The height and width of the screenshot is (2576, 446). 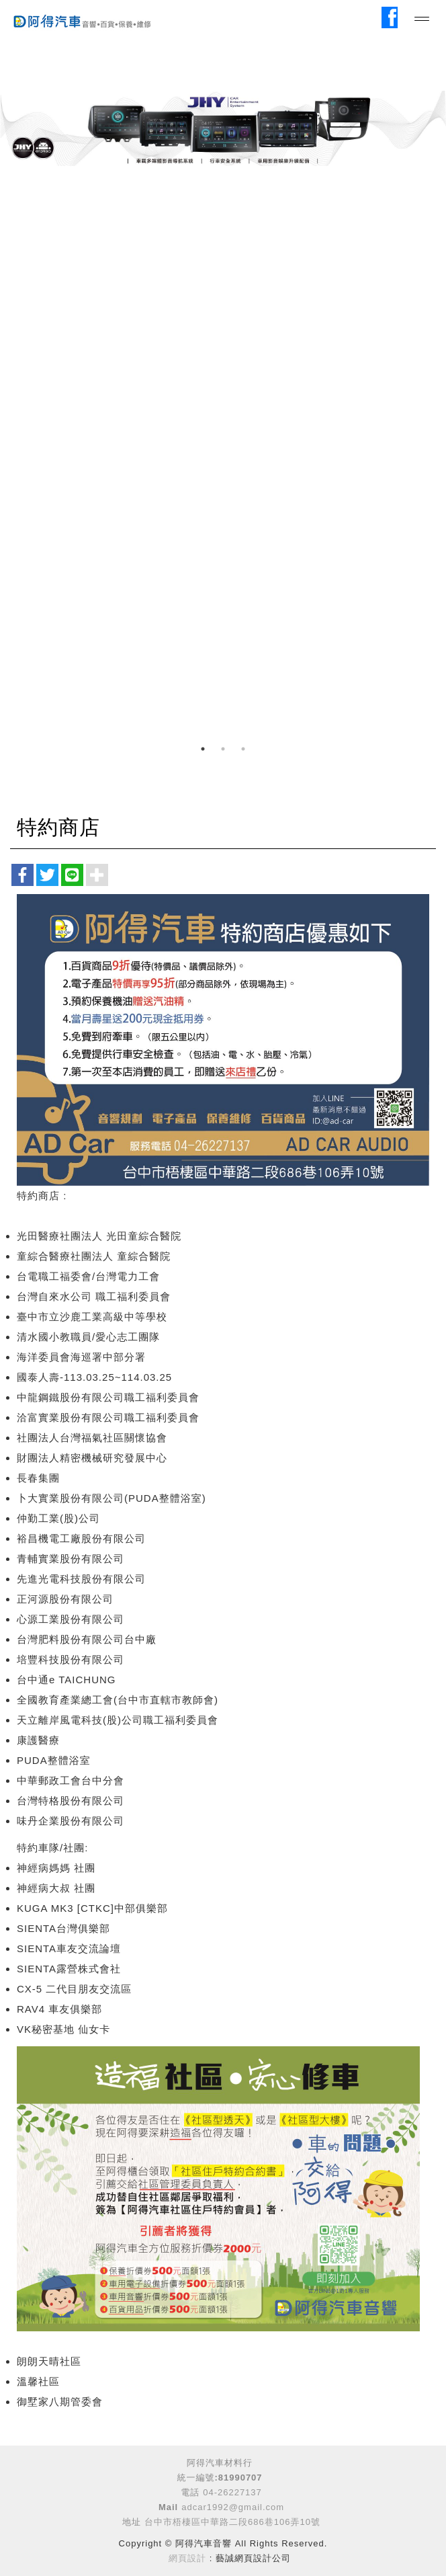 What do you see at coordinates (131, 2522) in the screenshot?
I see `地址` at bounding box center [131, 2522].